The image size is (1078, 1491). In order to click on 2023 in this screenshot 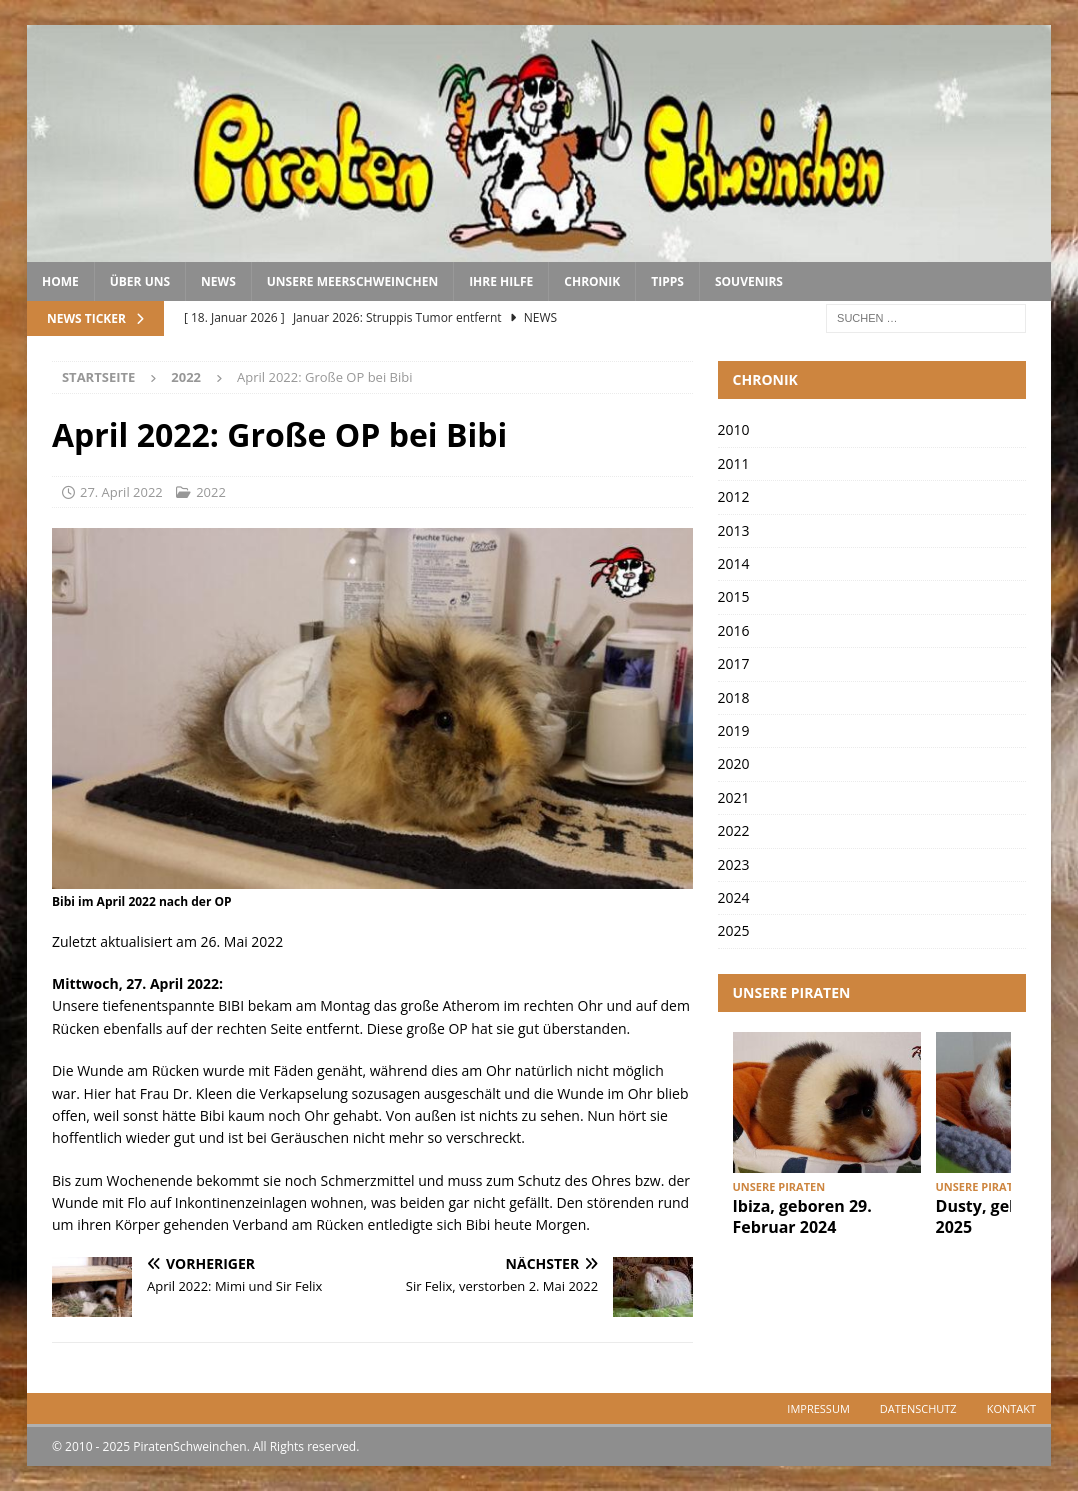, I will do `click(734, 864)`.